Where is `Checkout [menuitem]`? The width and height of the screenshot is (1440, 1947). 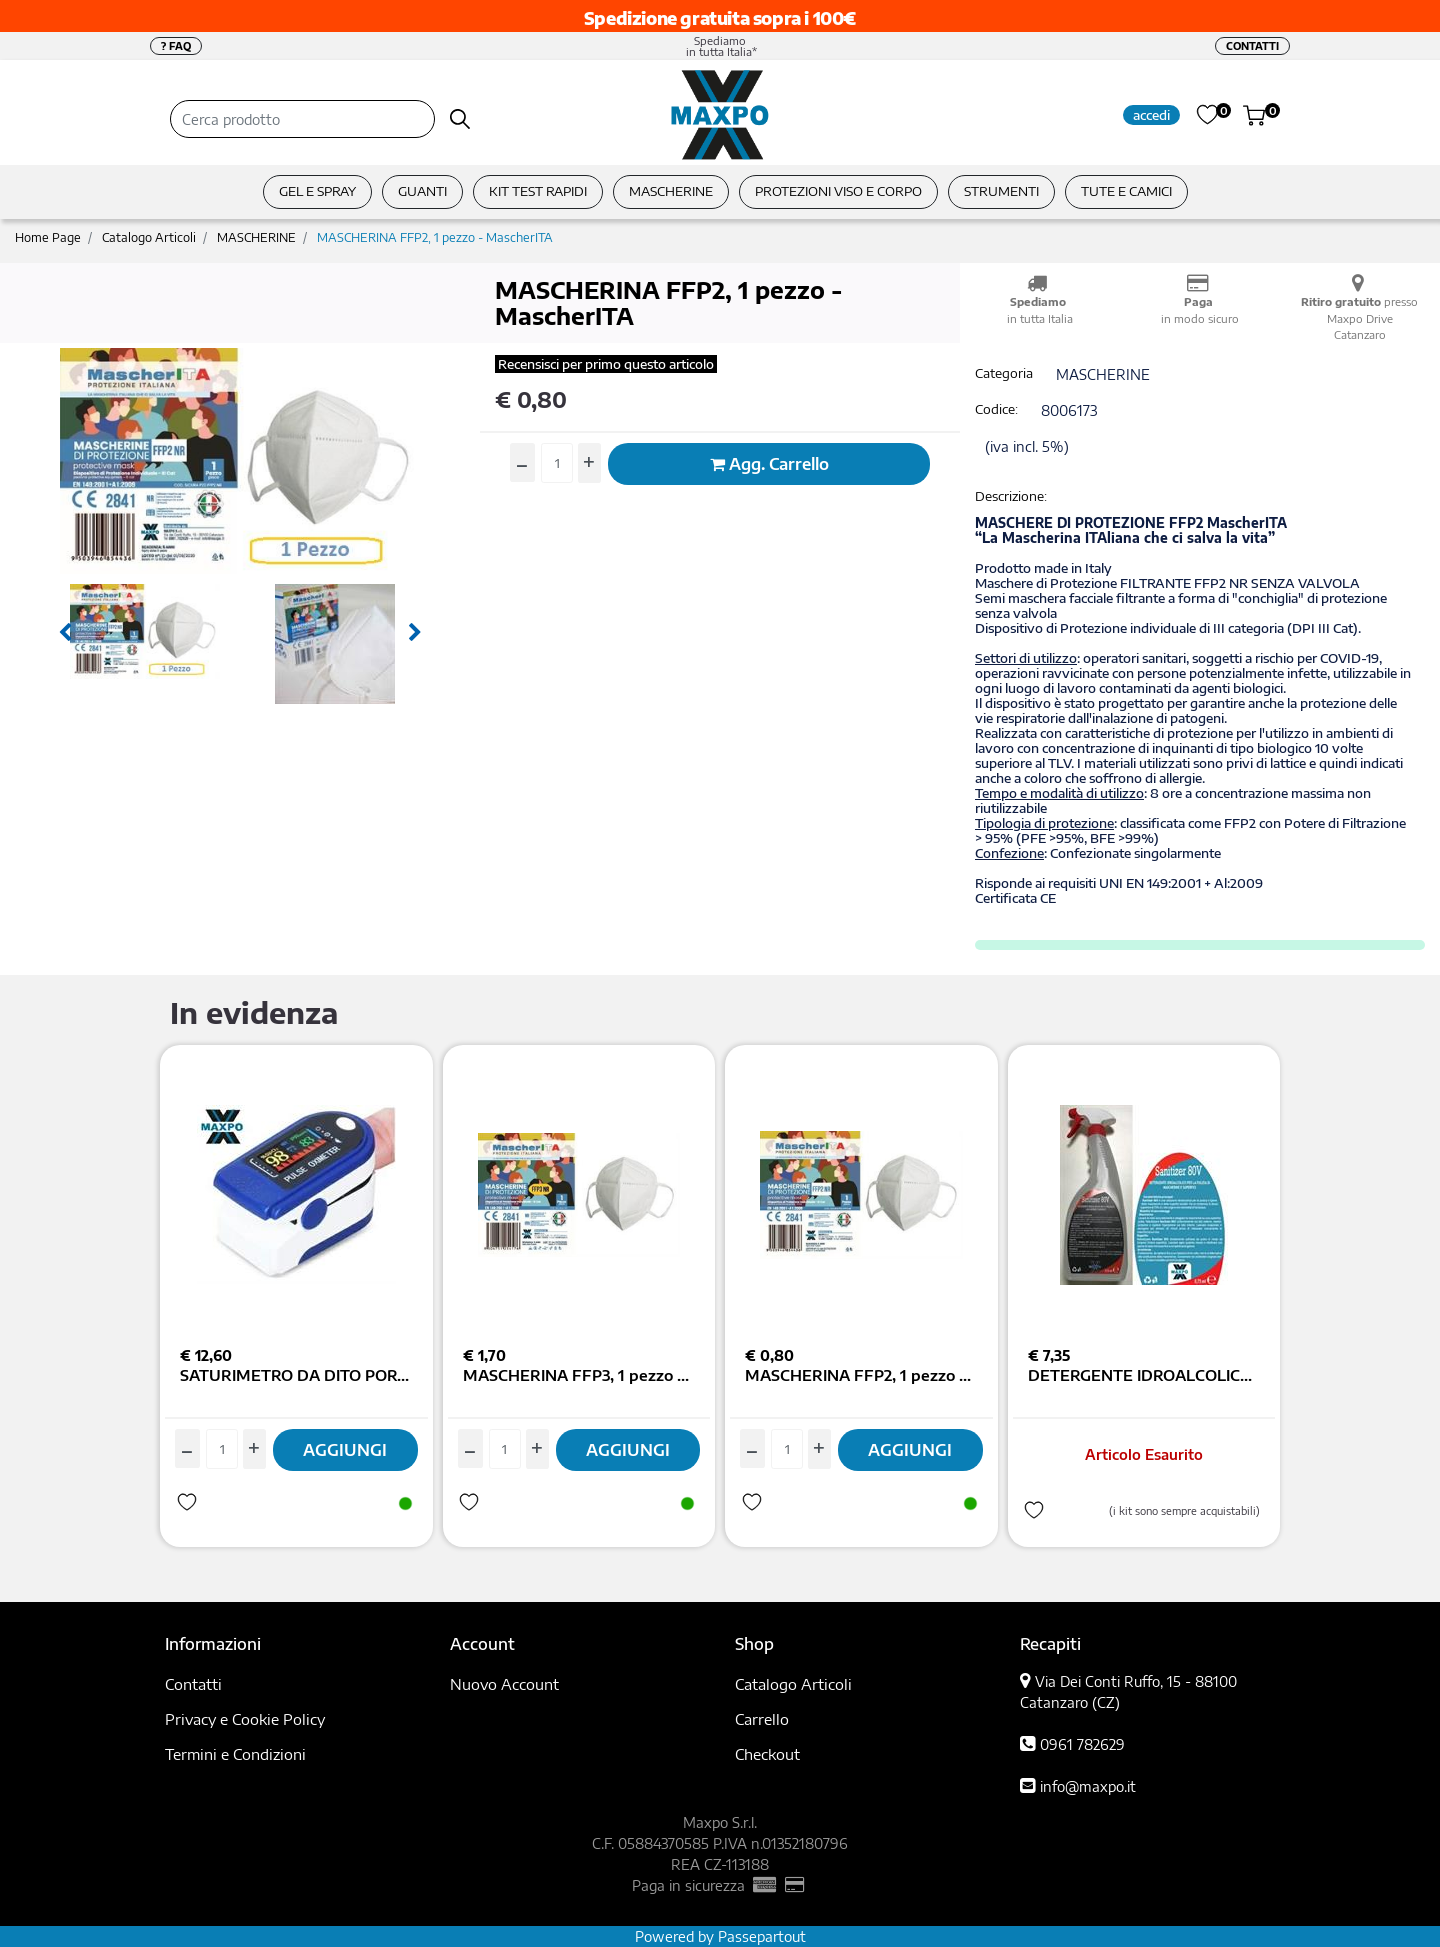 Checkout [menuitem] is located at coordinates (767, 1754).